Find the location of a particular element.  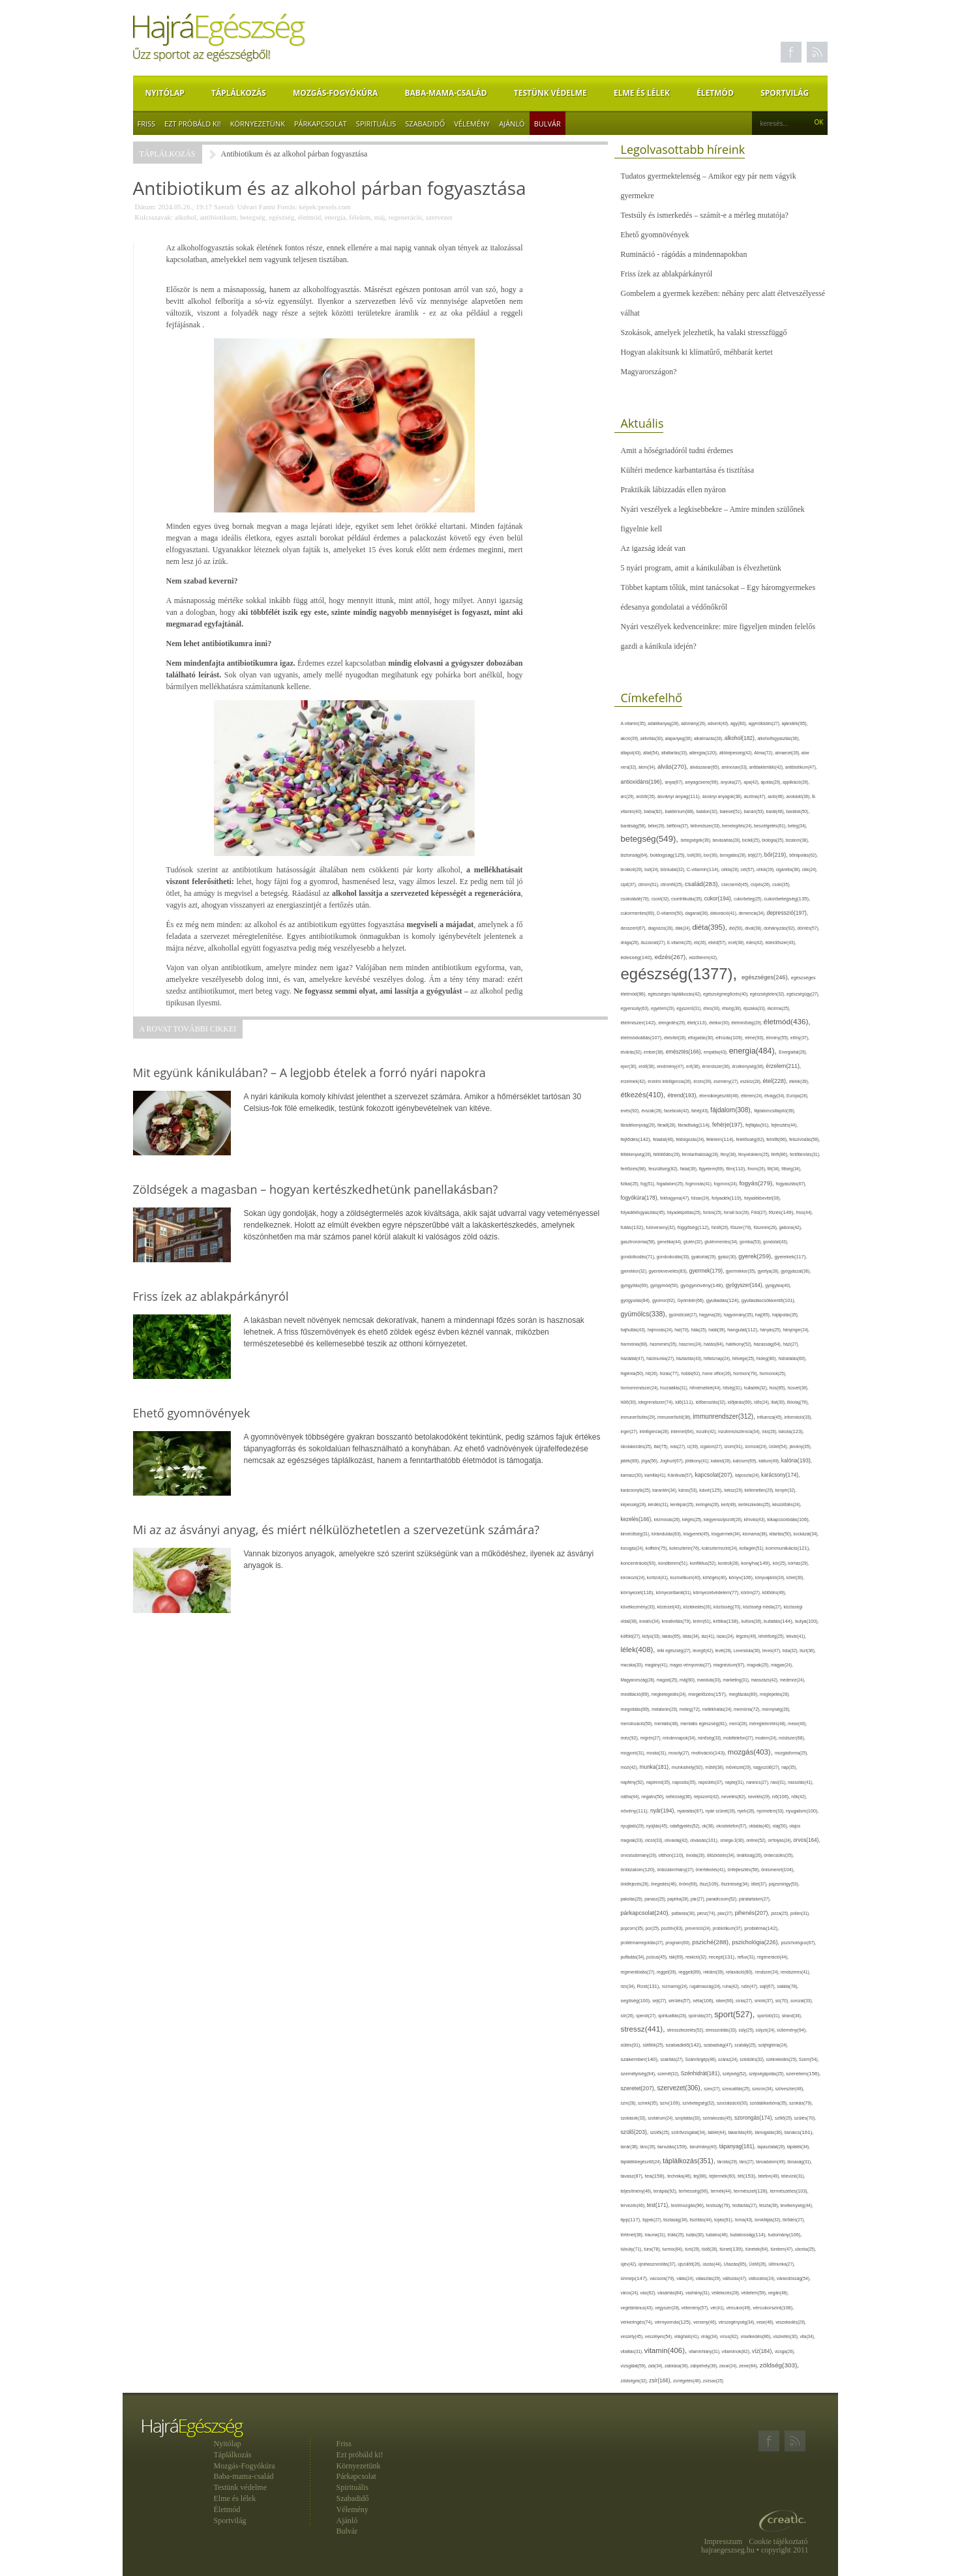

orrfolyás(24), is located at coordinates (780, 1840).